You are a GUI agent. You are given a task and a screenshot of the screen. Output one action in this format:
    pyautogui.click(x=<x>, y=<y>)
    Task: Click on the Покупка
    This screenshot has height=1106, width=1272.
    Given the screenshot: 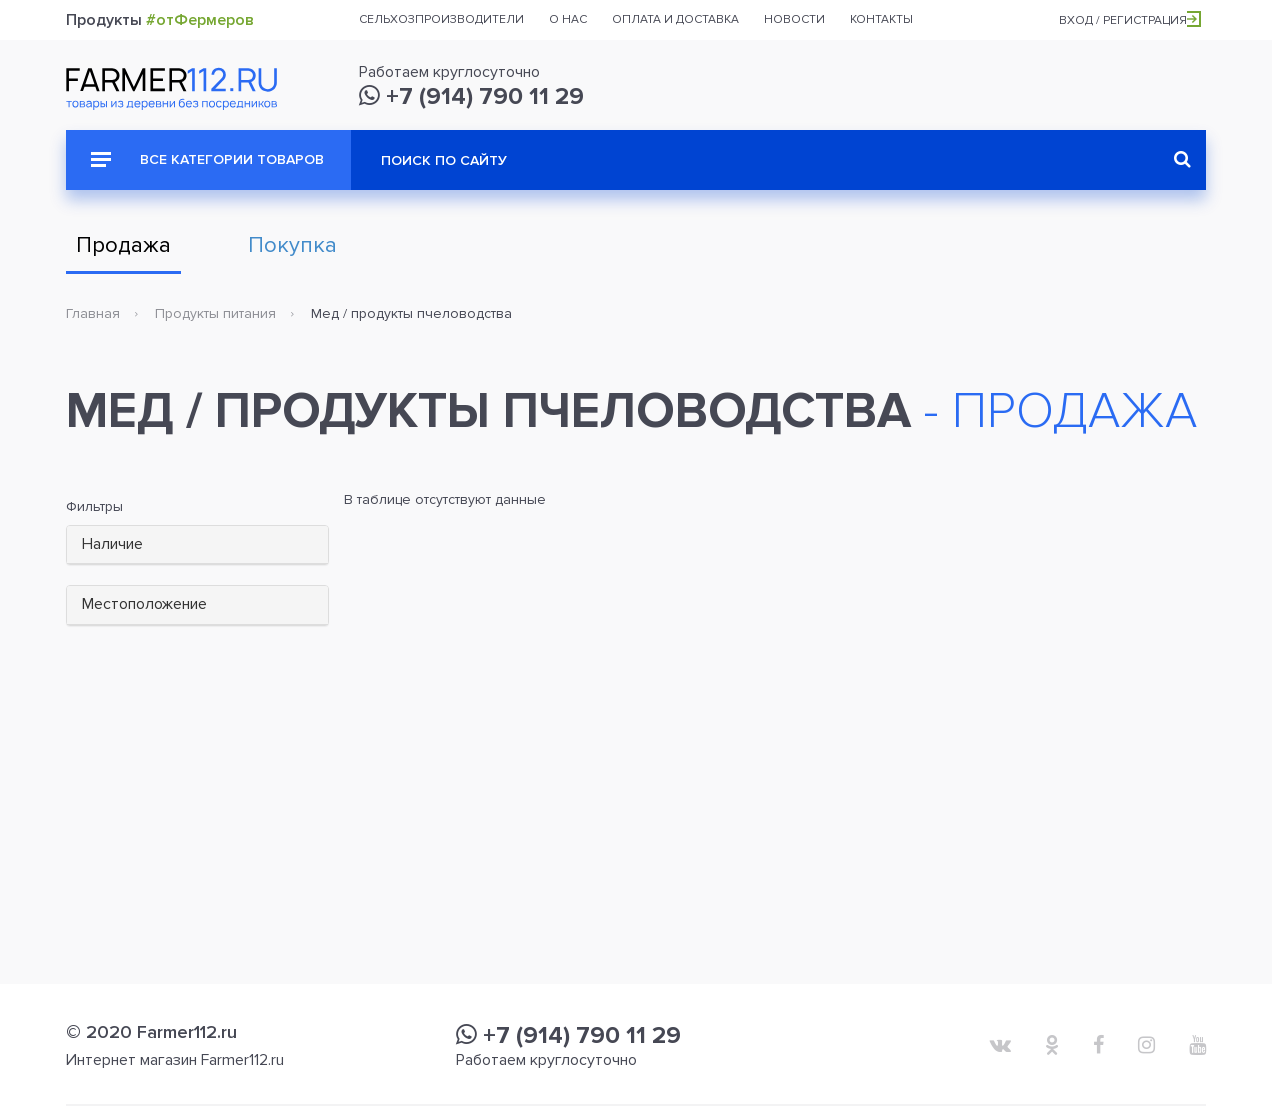 What is the action you would take?
    pyautogui.click(x=292, y=245)
    